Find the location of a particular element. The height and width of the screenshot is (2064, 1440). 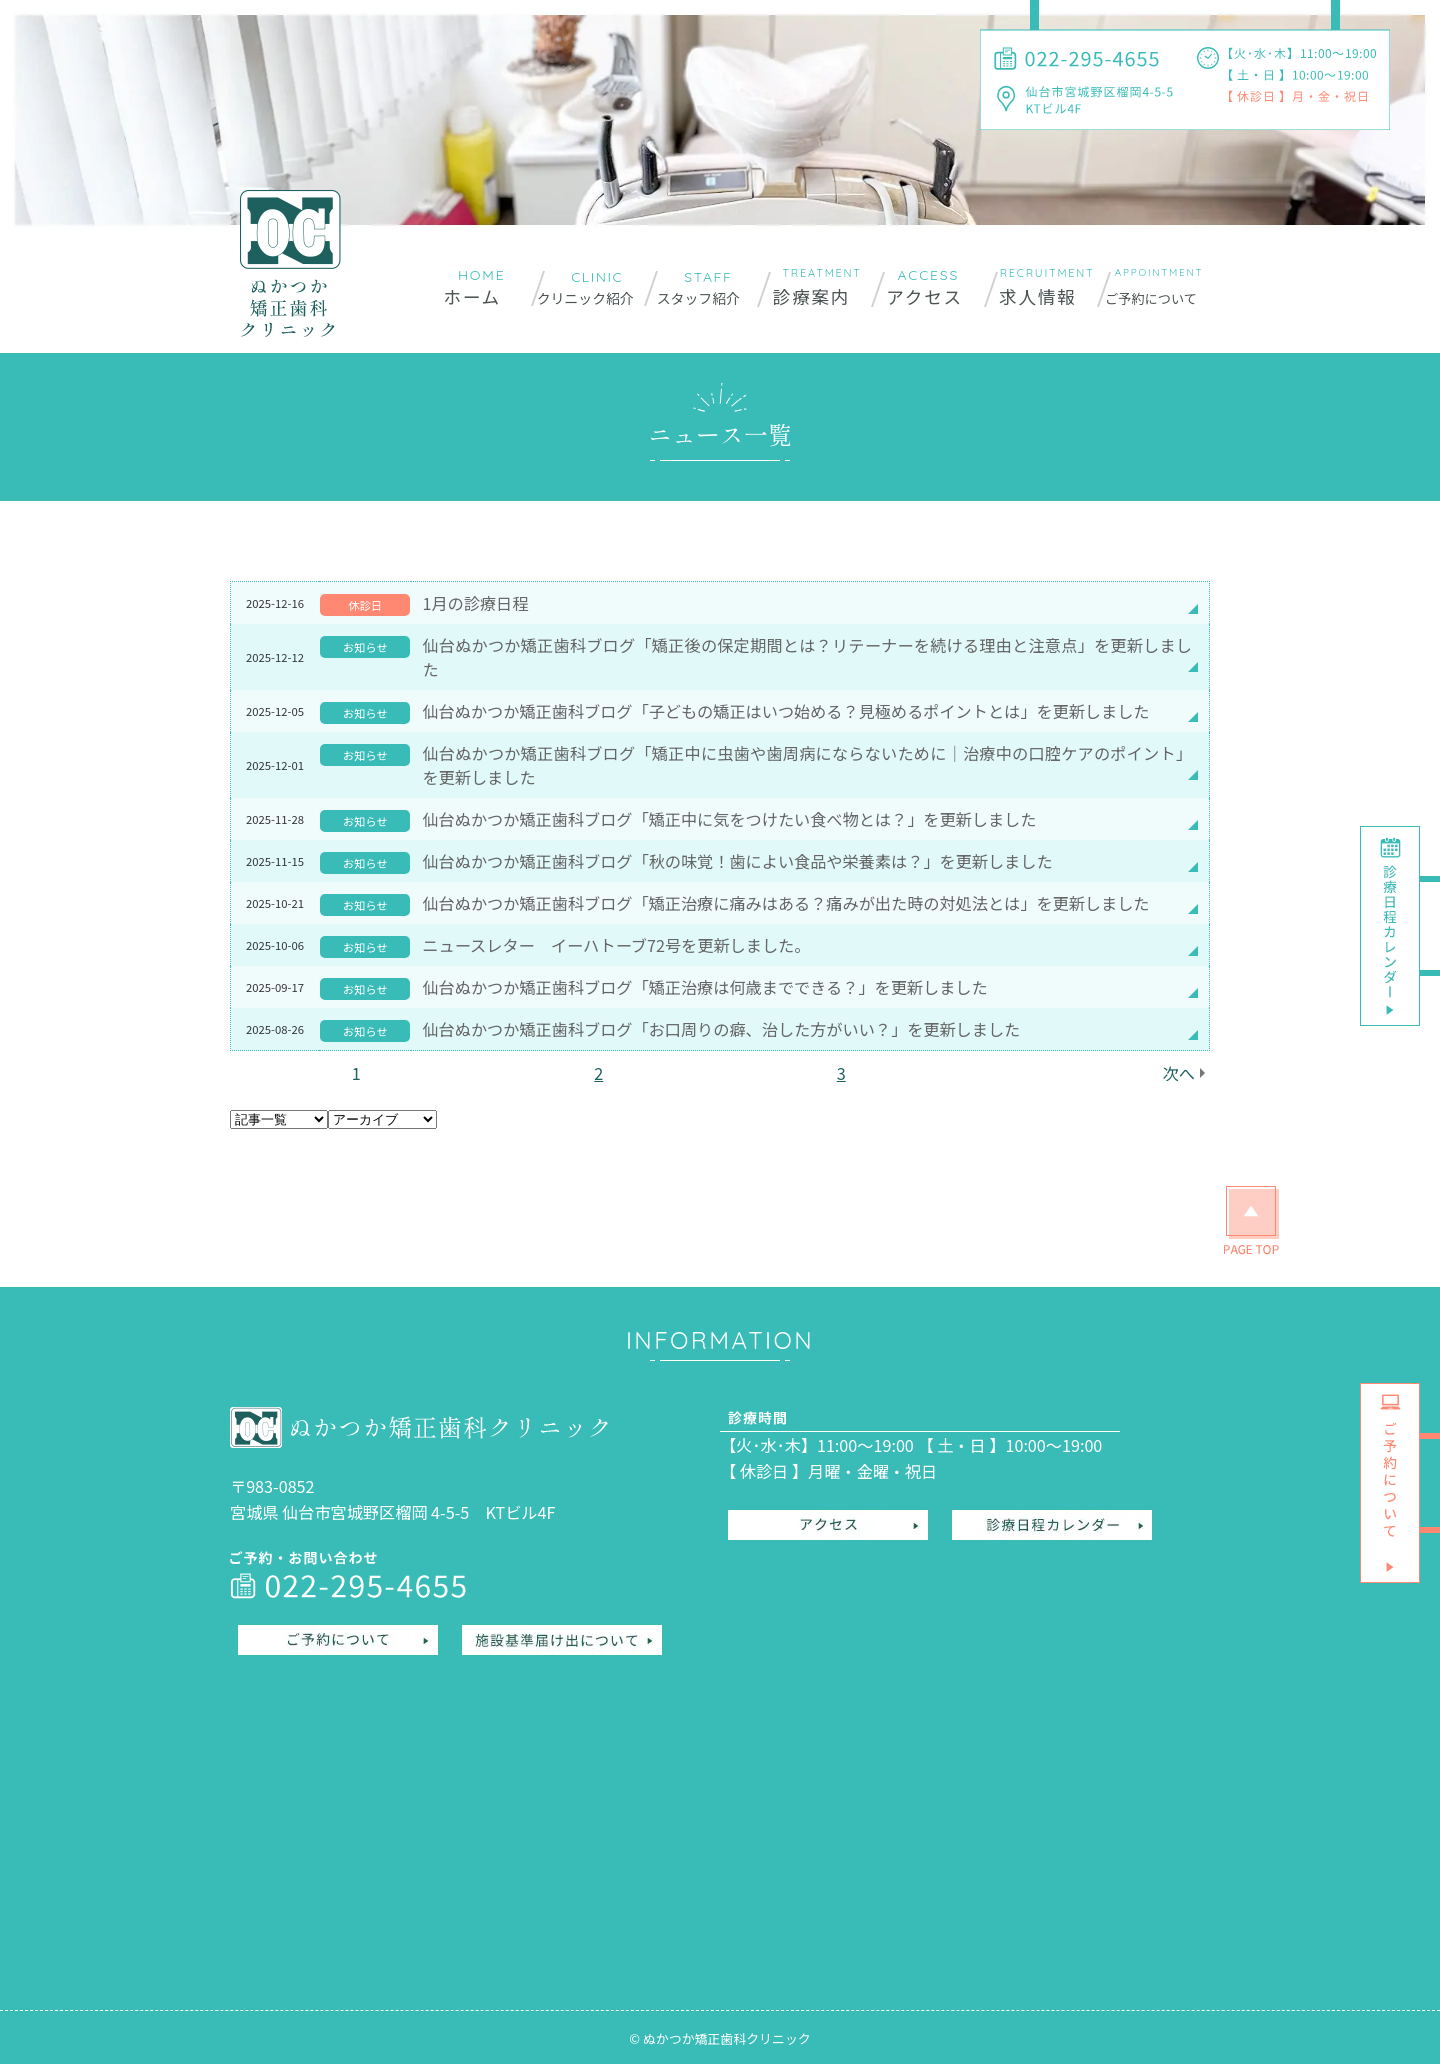

次へ is located at coordinates (1179, 1073).